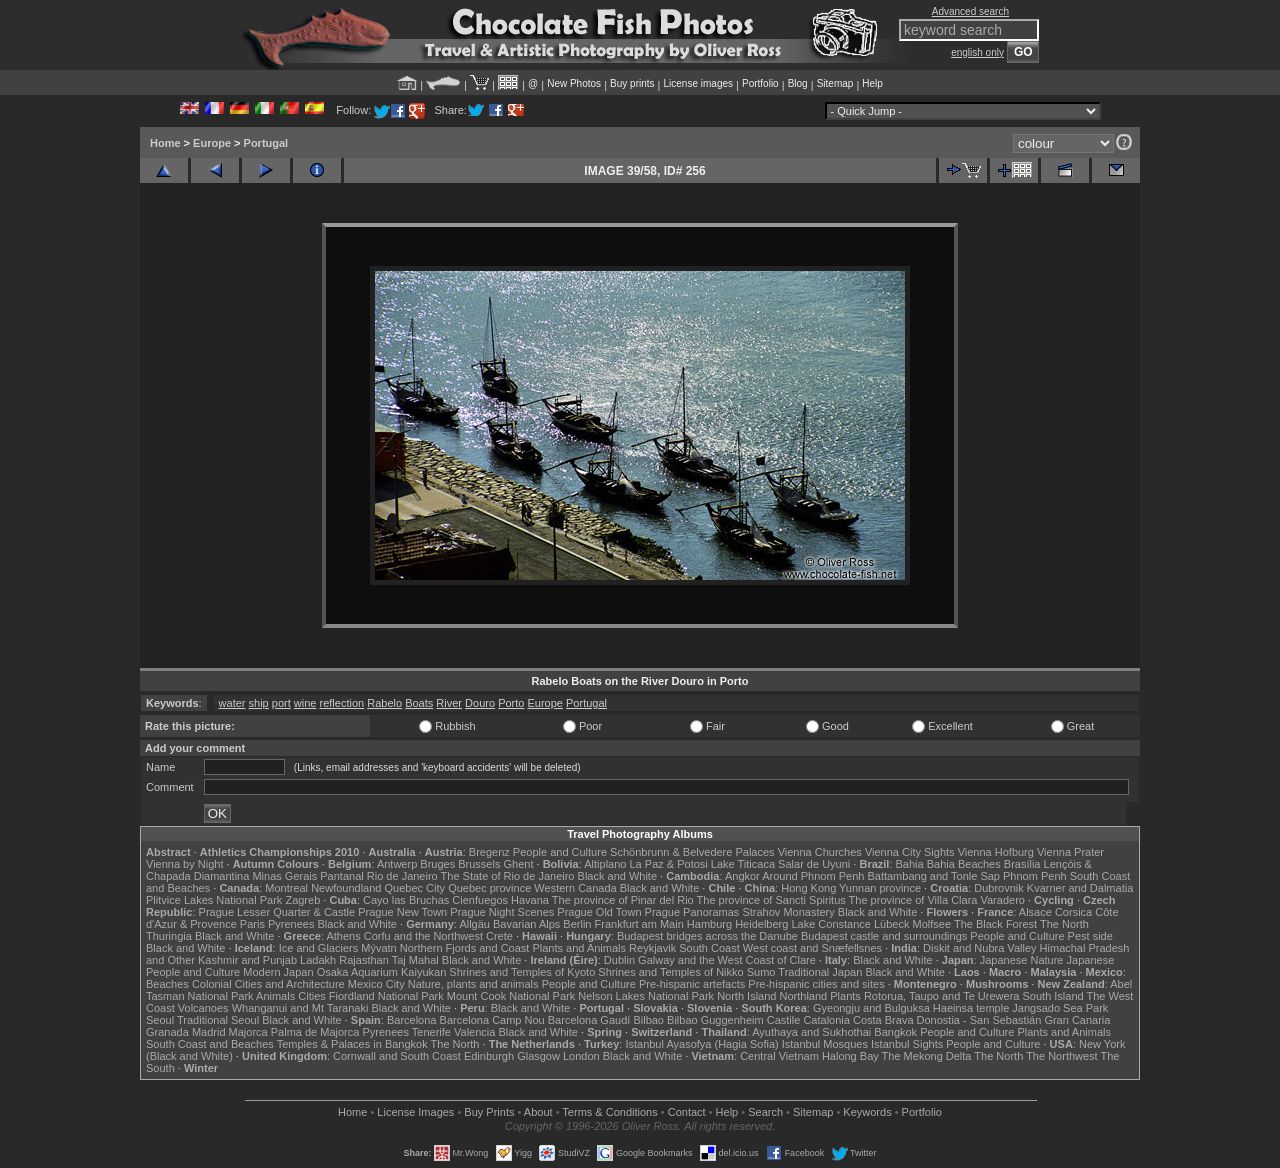 Image resolution: width=1280 pixels, height=1168 pixels. What do you see at coordinates (577, 924) in the screenshot?
I see `Berlin` at bounding box center [577, 924].